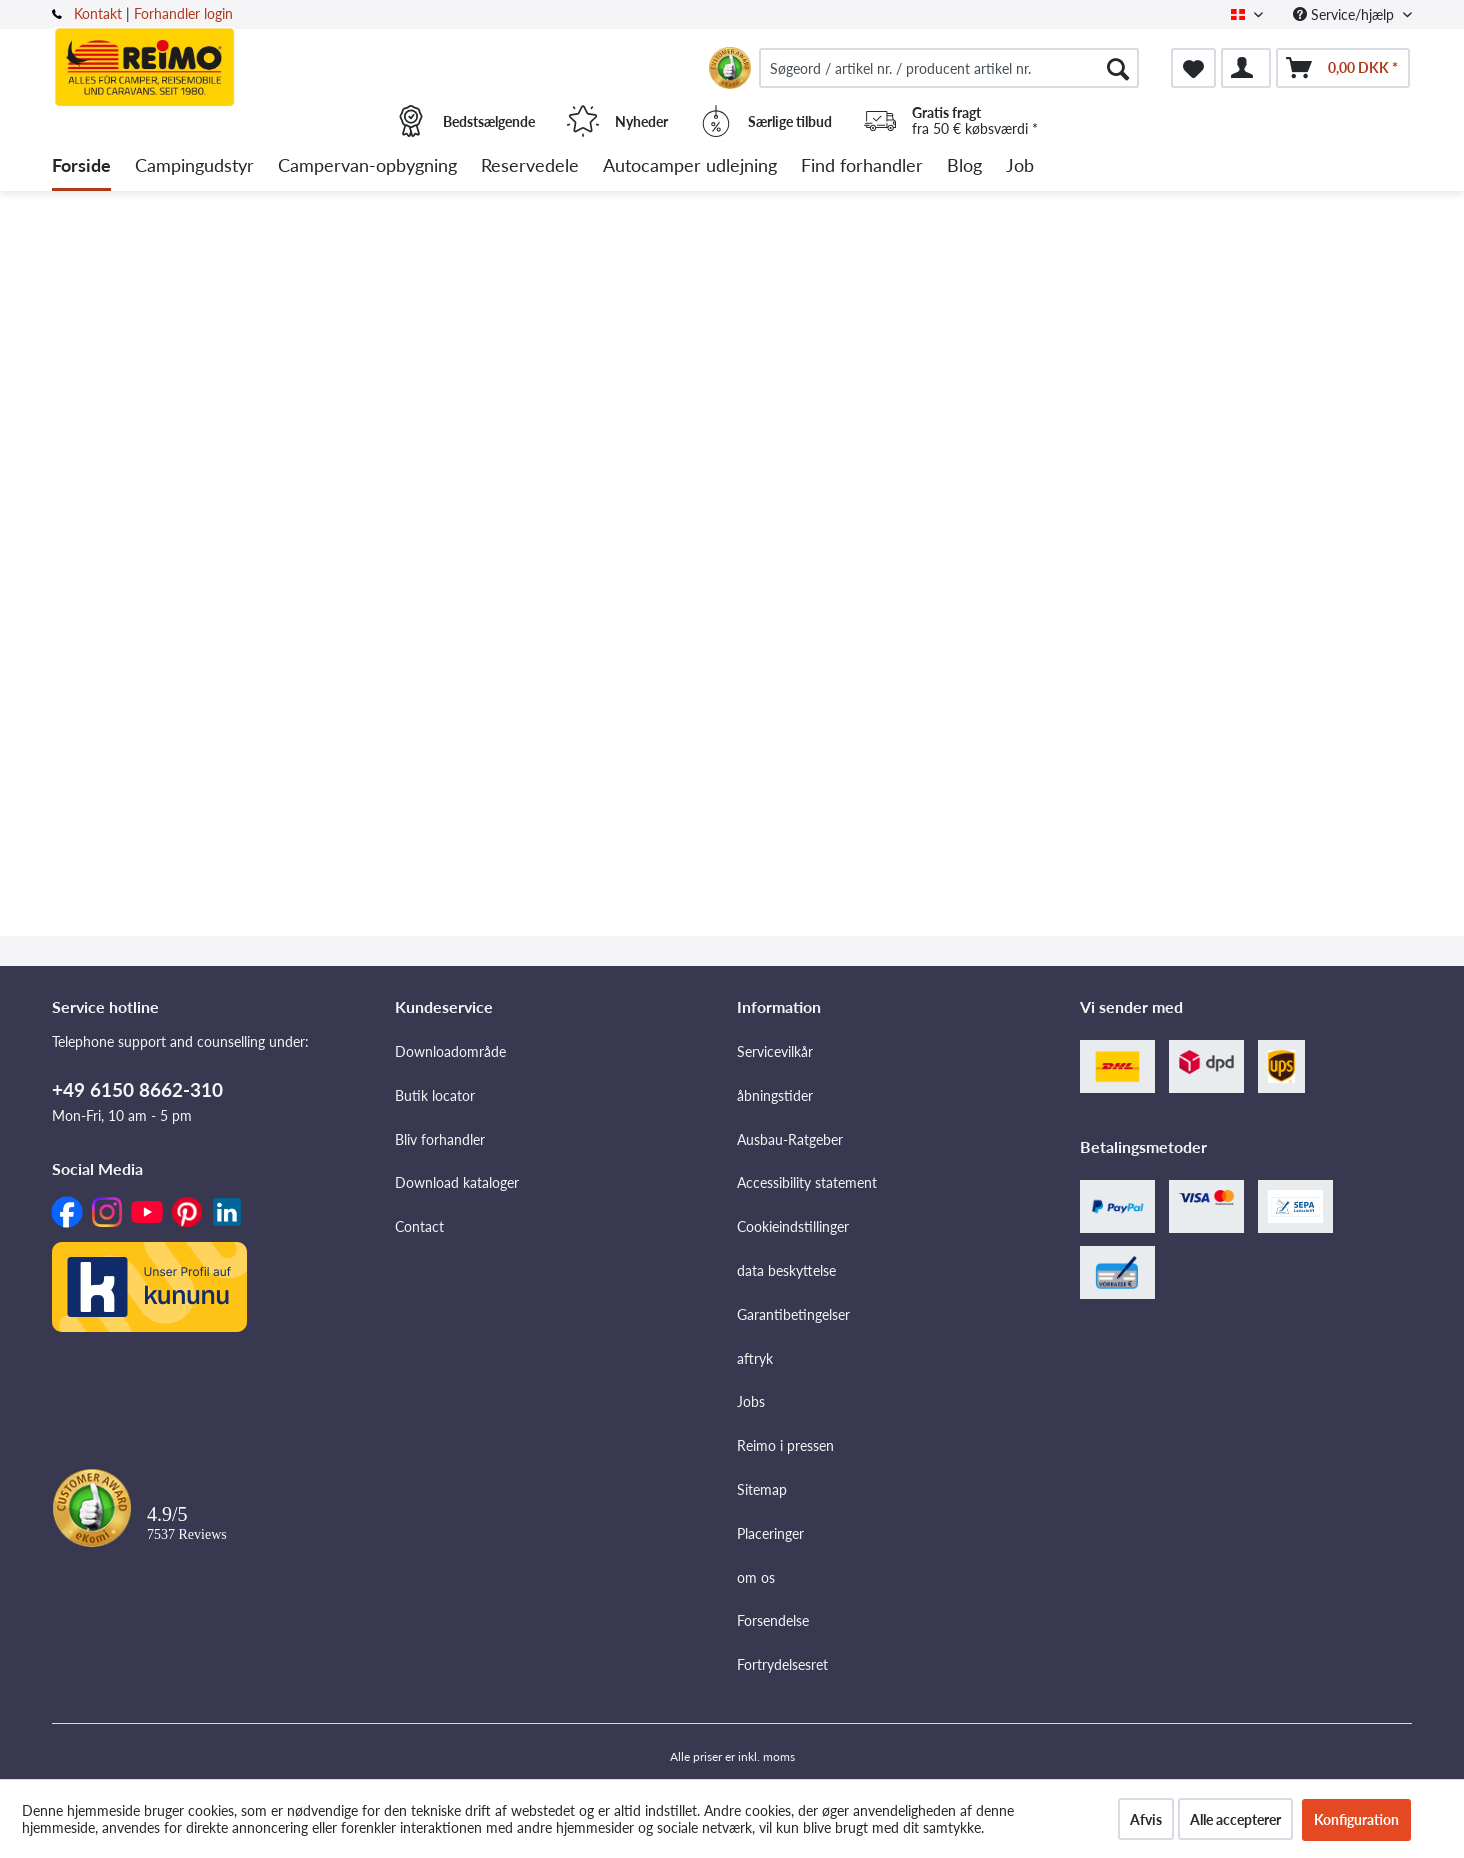  Describe the element at coordinates (1235, 1819) in the screenshot. I see `Alle accepterer` at that location.